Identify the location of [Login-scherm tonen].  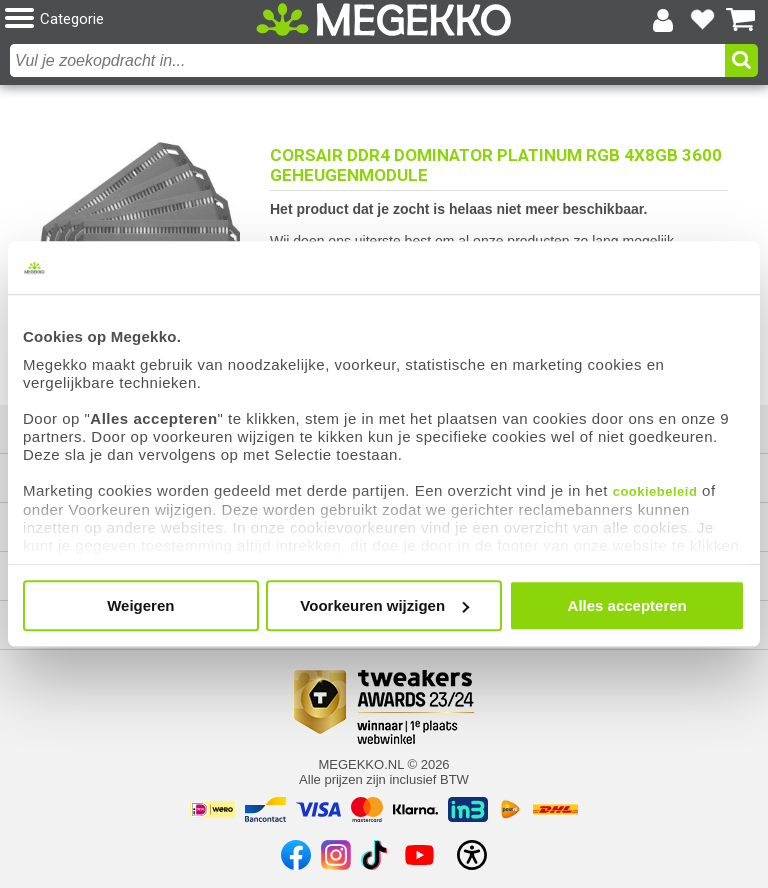
(663, 20).